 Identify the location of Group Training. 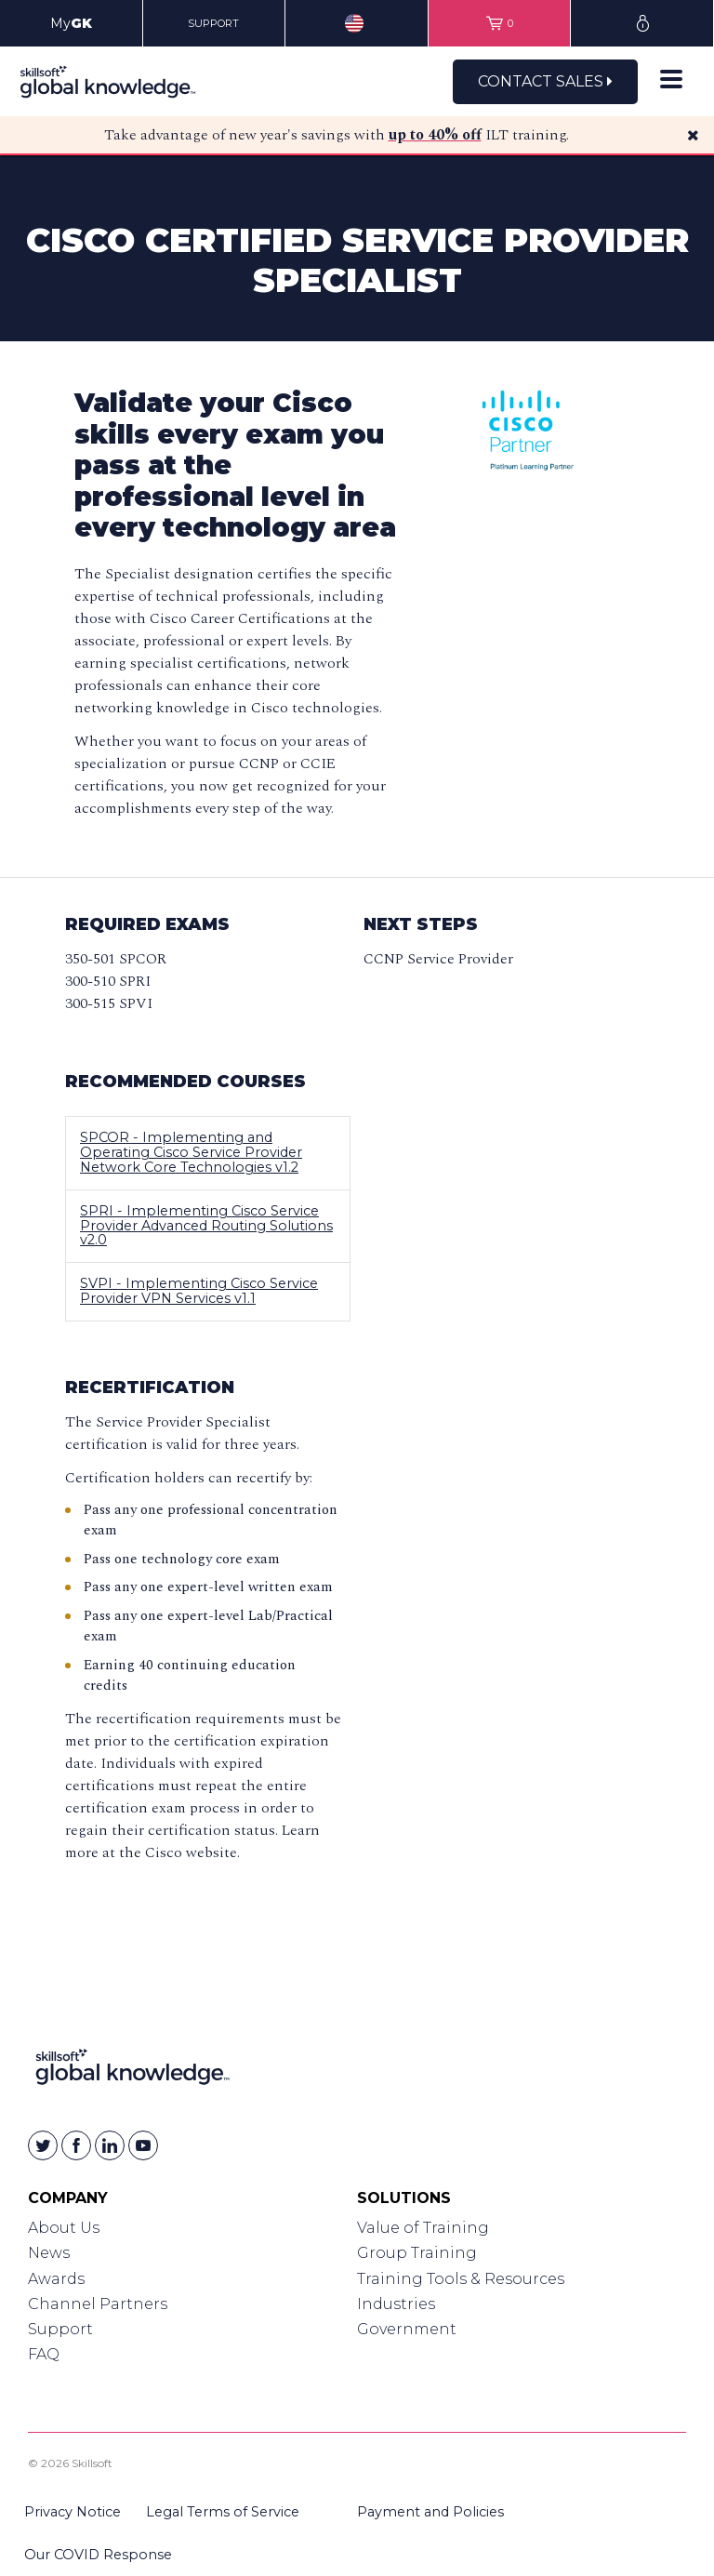
(417, 2253).